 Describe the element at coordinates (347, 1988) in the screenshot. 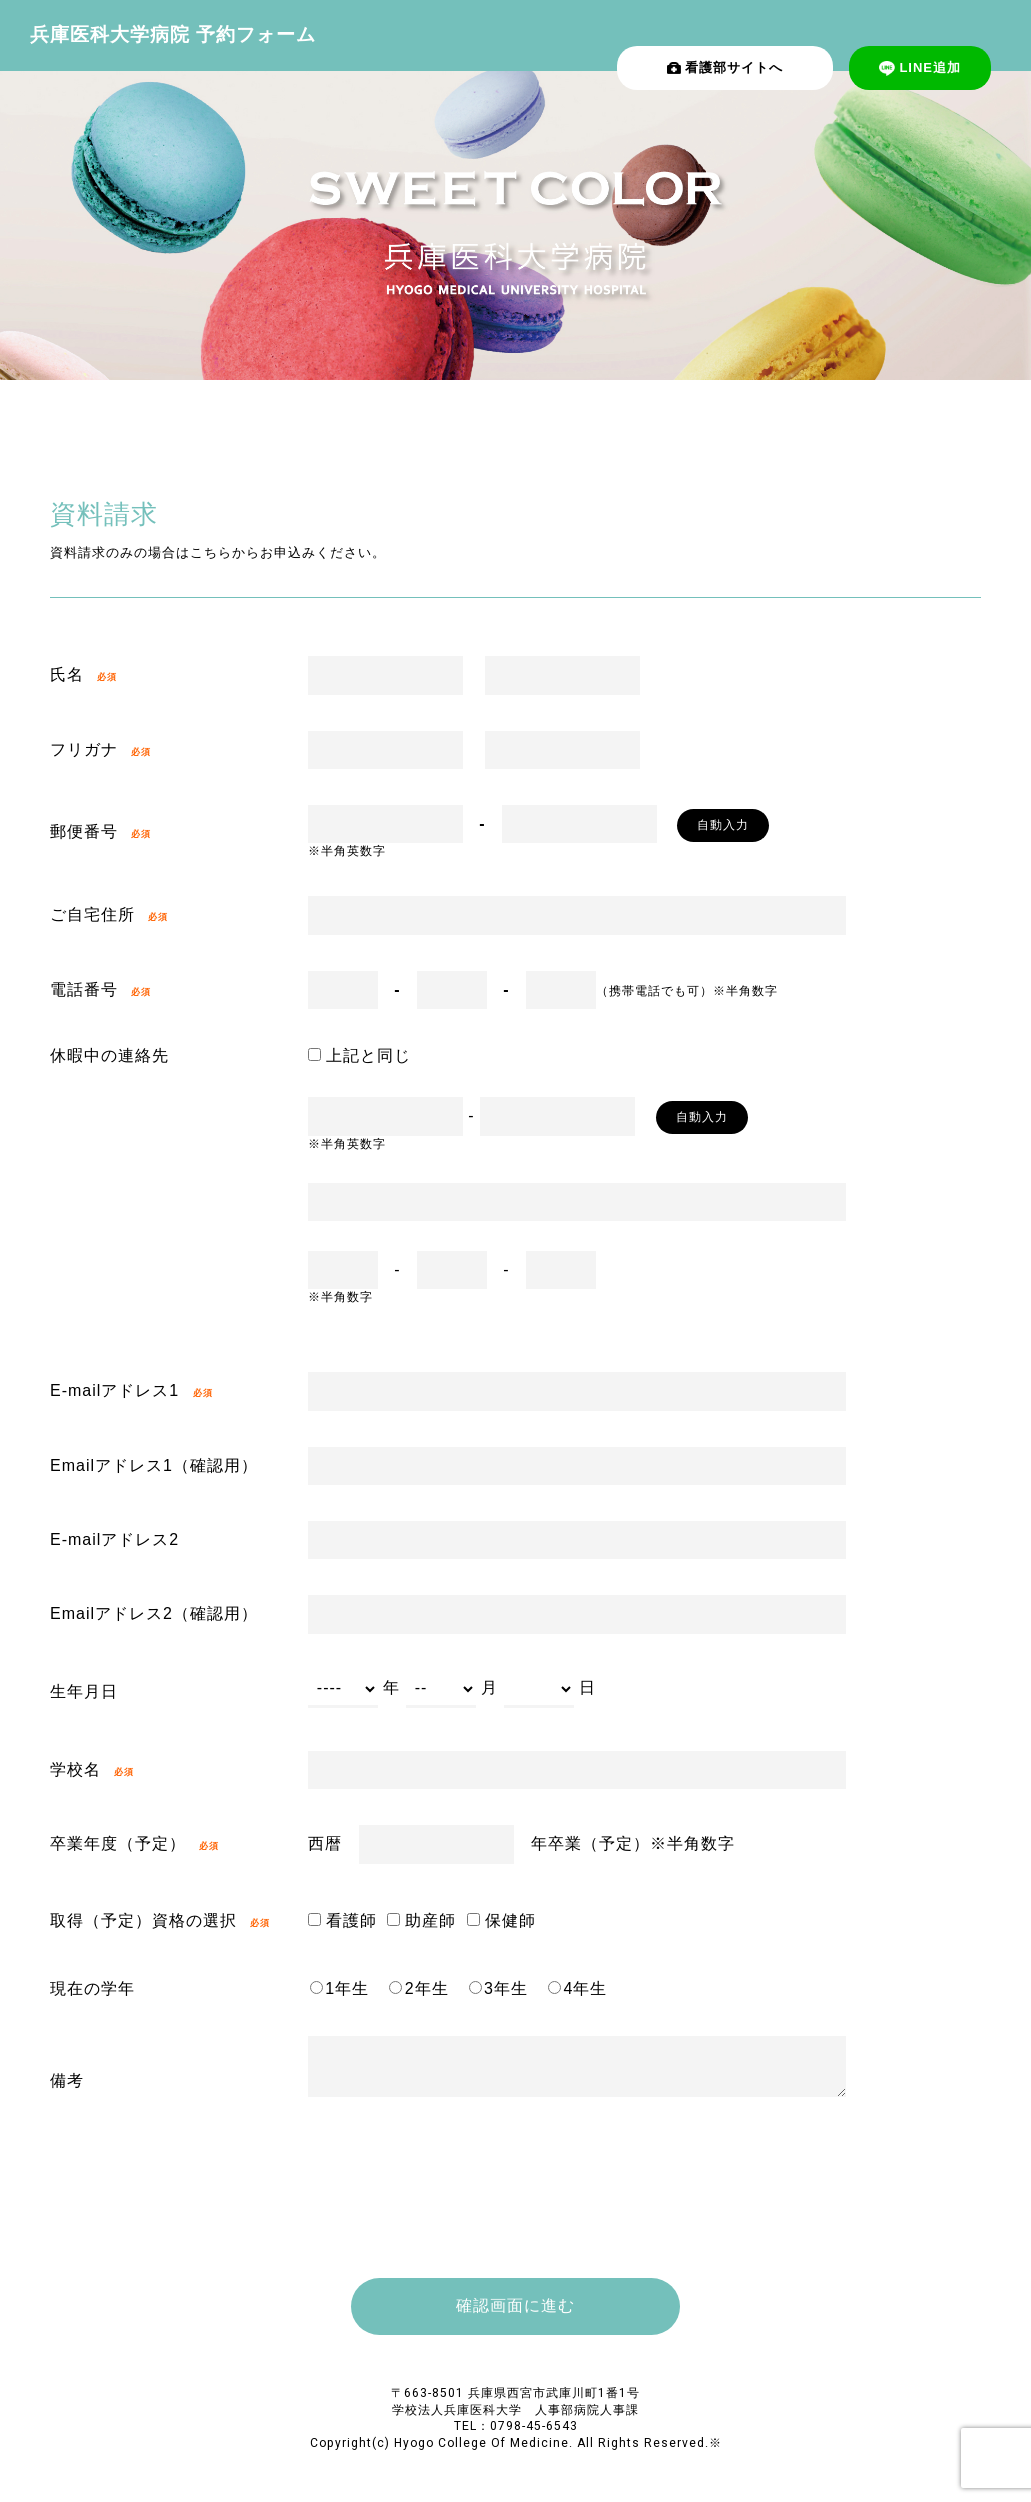

I see `1年生` at that location.